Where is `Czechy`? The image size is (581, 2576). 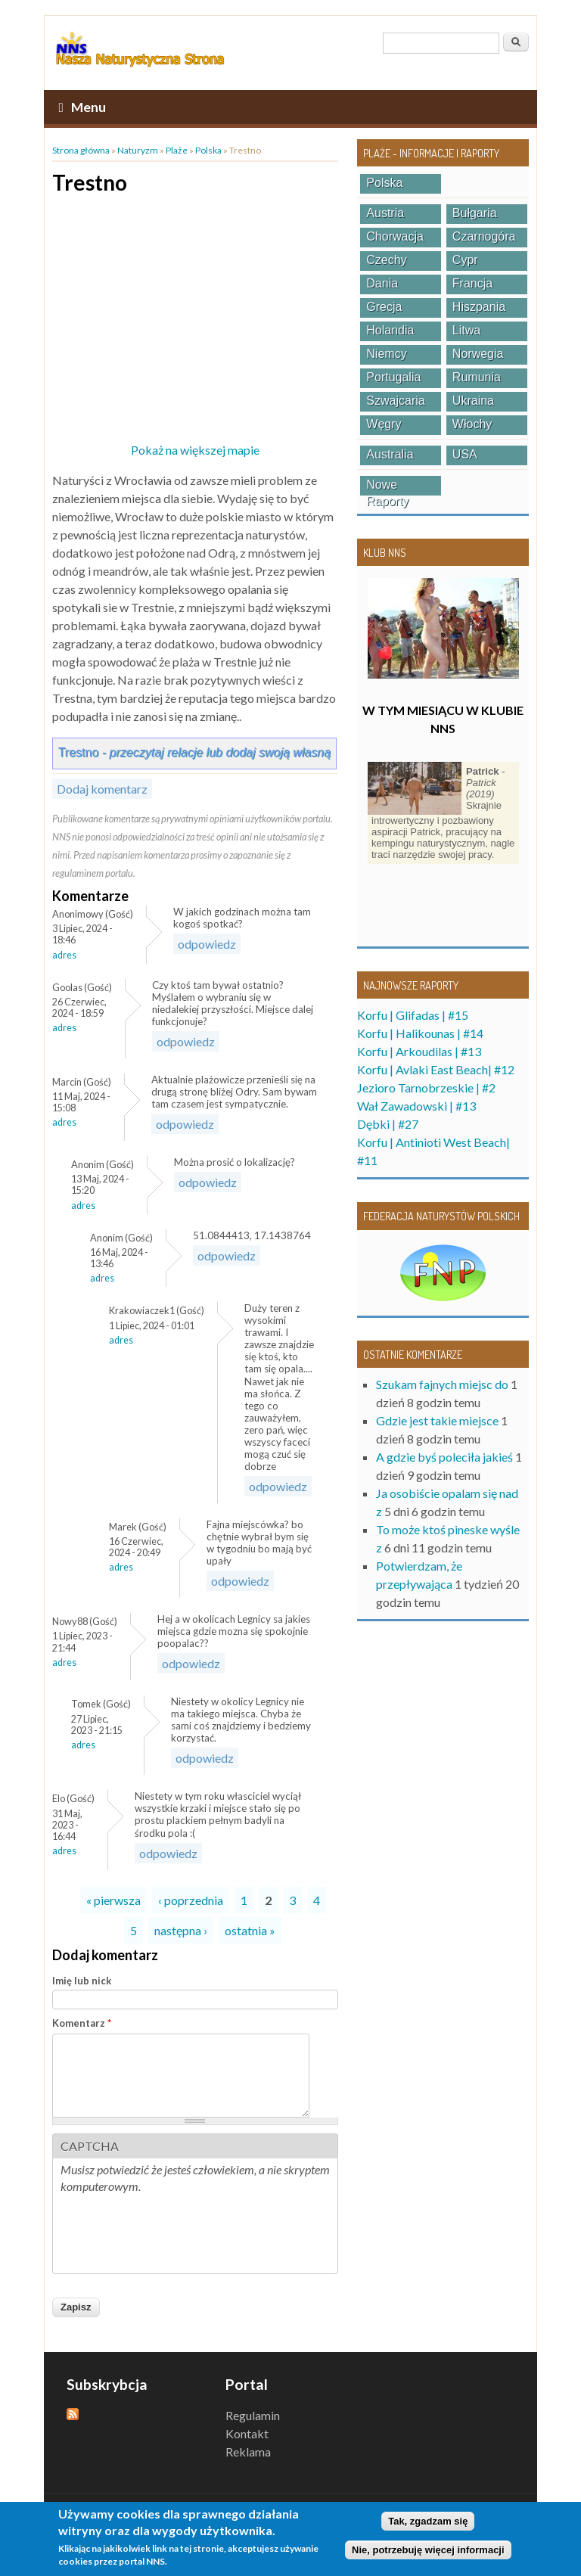
Czechy is located at coordinates (386, 259).